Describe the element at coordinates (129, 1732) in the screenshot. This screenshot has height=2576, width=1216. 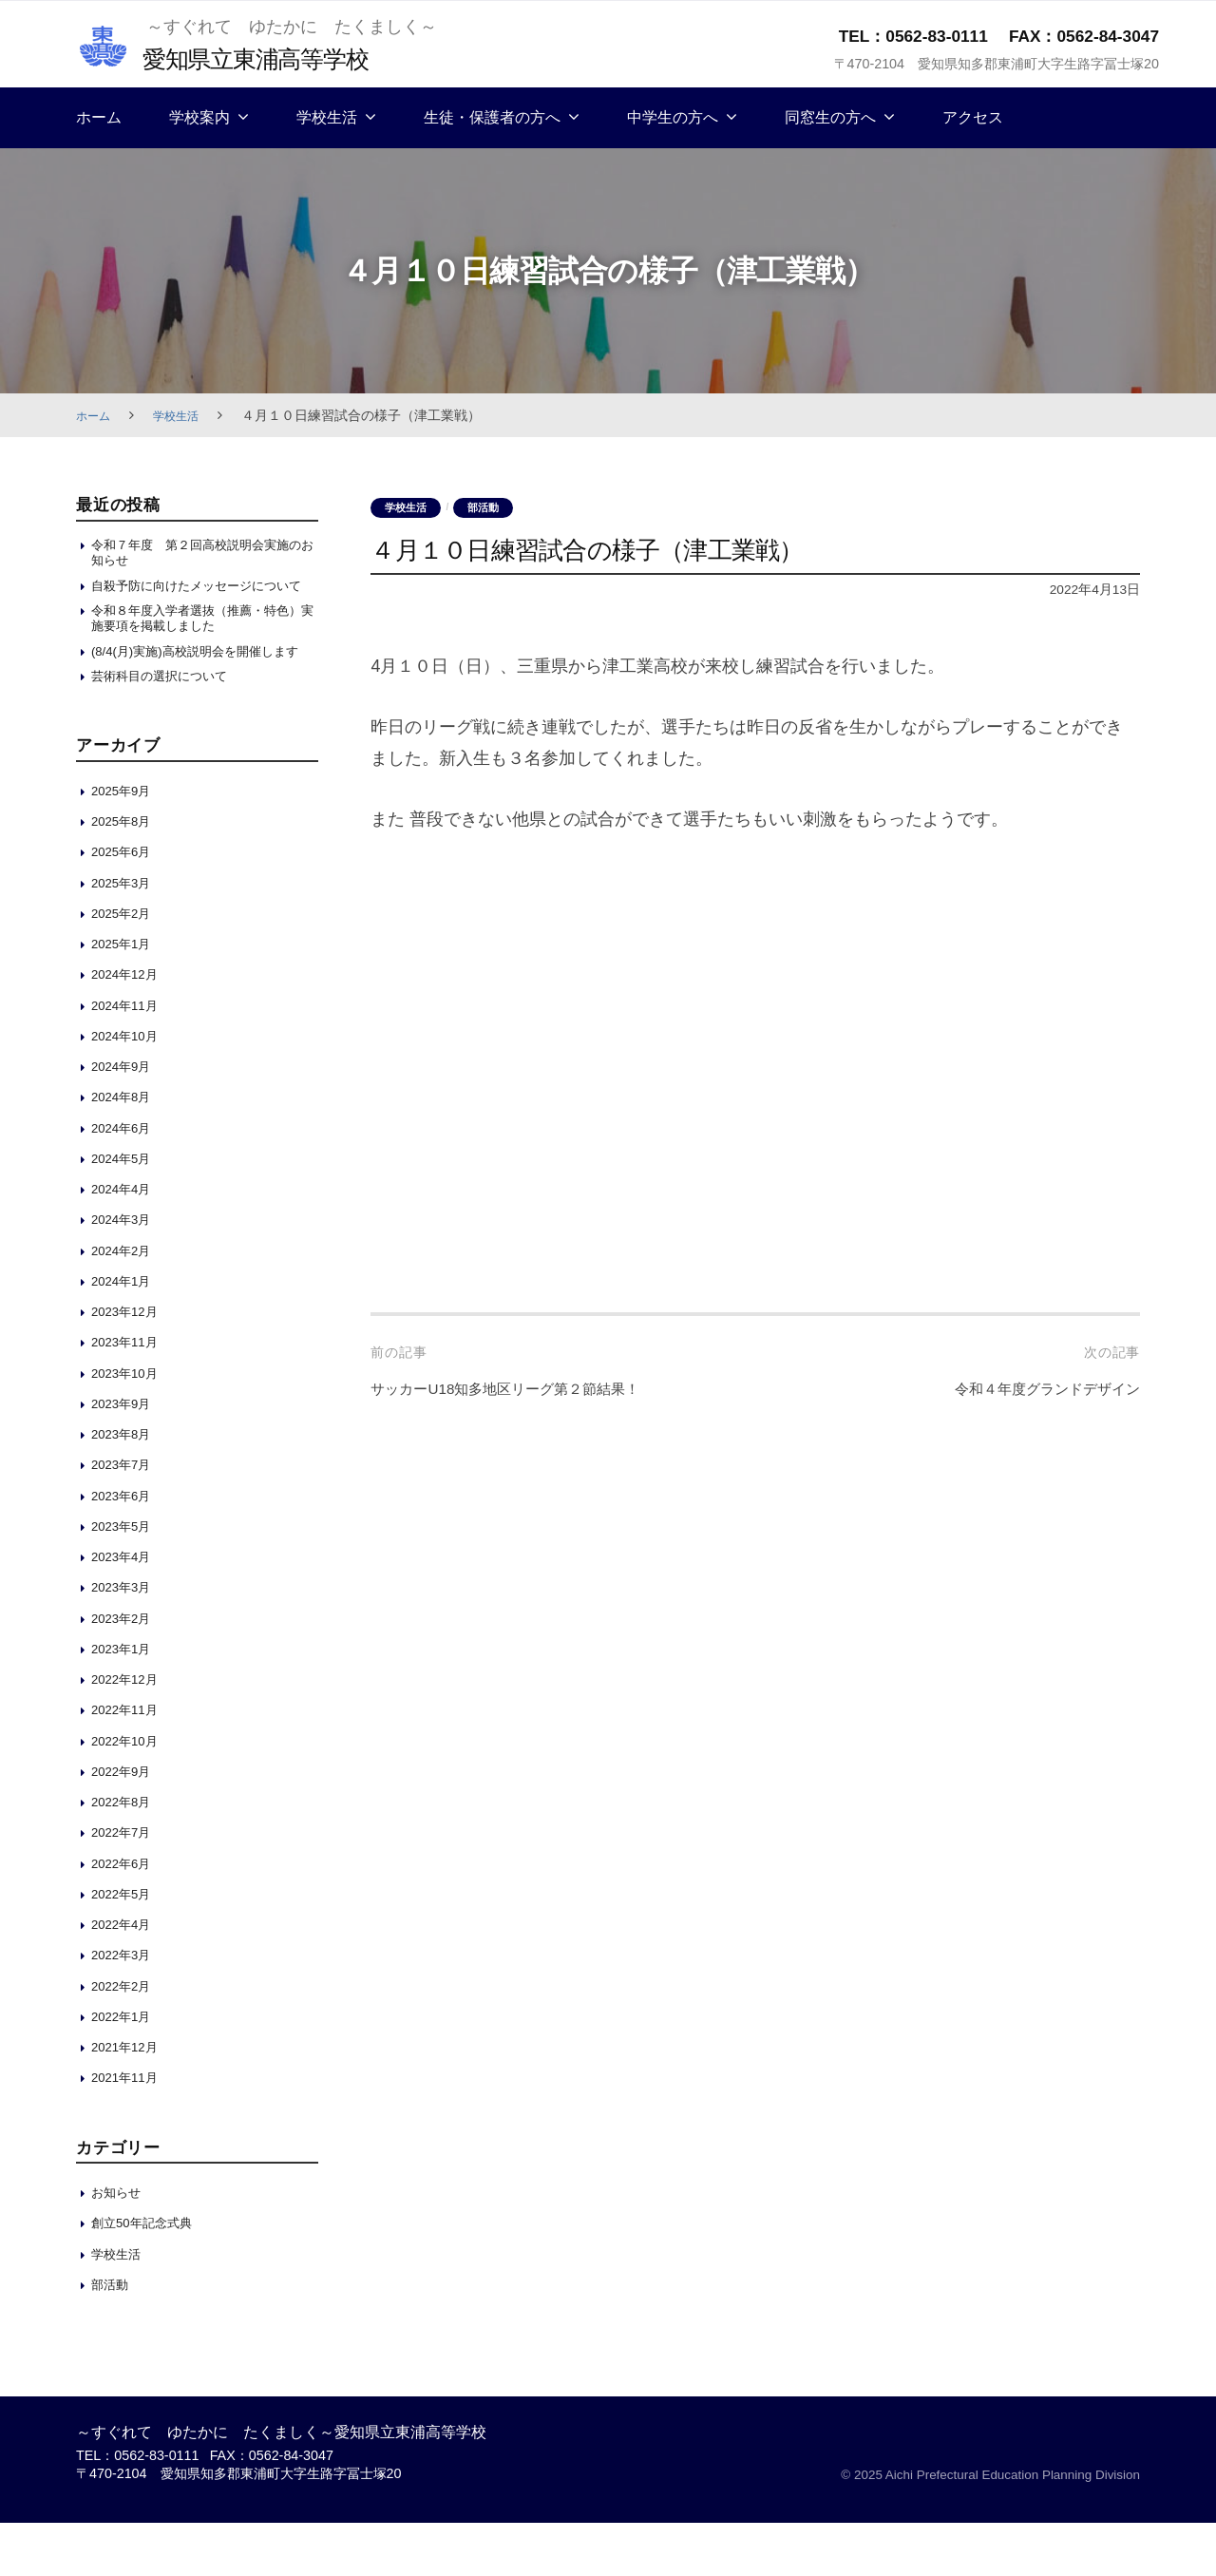
I see `2022年12月` at that location.